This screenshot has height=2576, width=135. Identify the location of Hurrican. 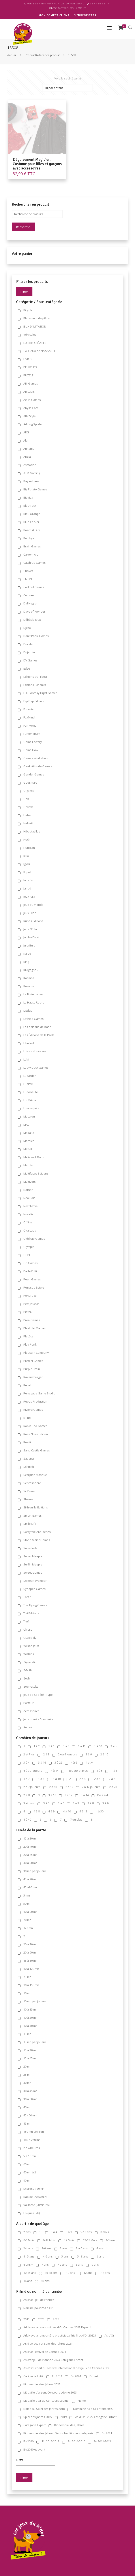
(29, 848).